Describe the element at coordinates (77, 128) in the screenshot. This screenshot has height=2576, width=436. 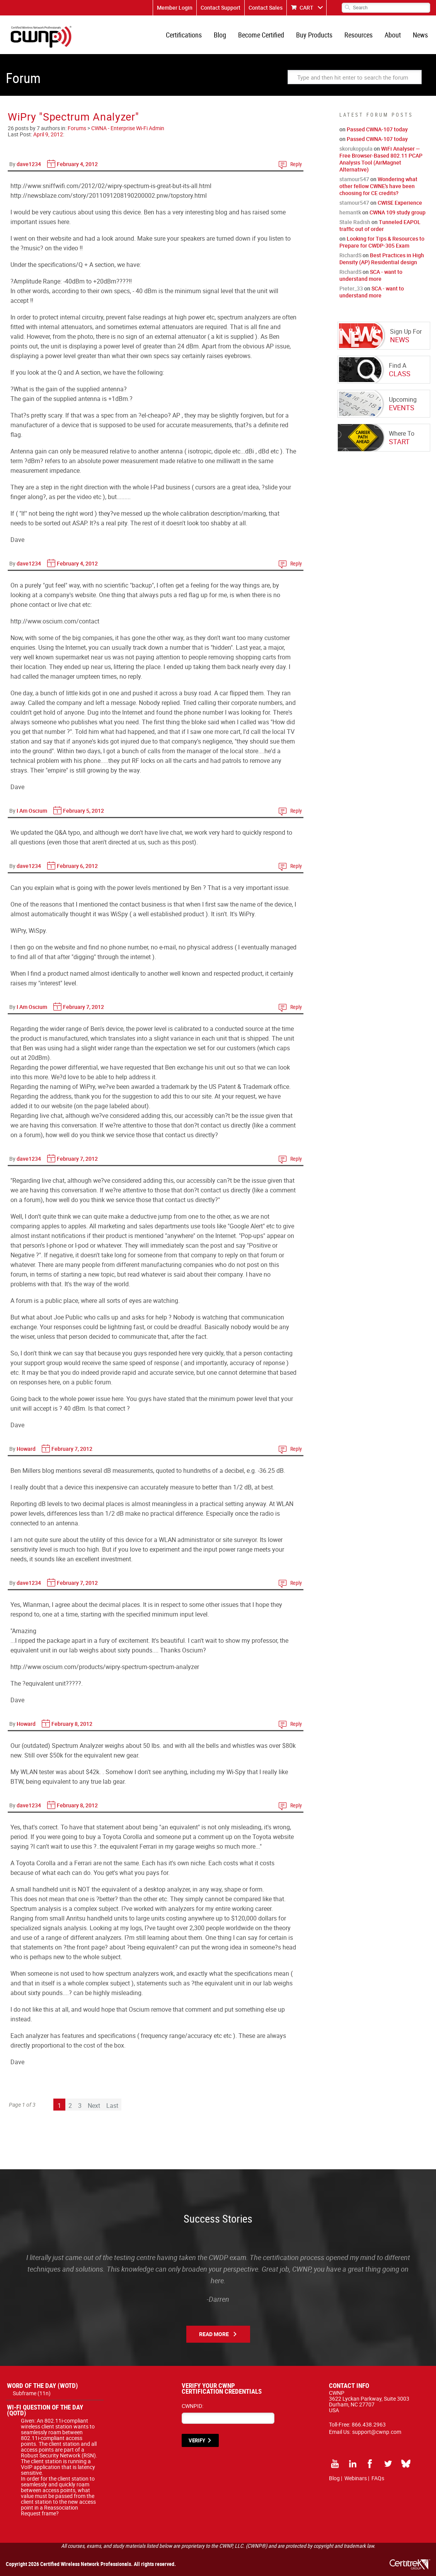
I see `Forums` at that location.